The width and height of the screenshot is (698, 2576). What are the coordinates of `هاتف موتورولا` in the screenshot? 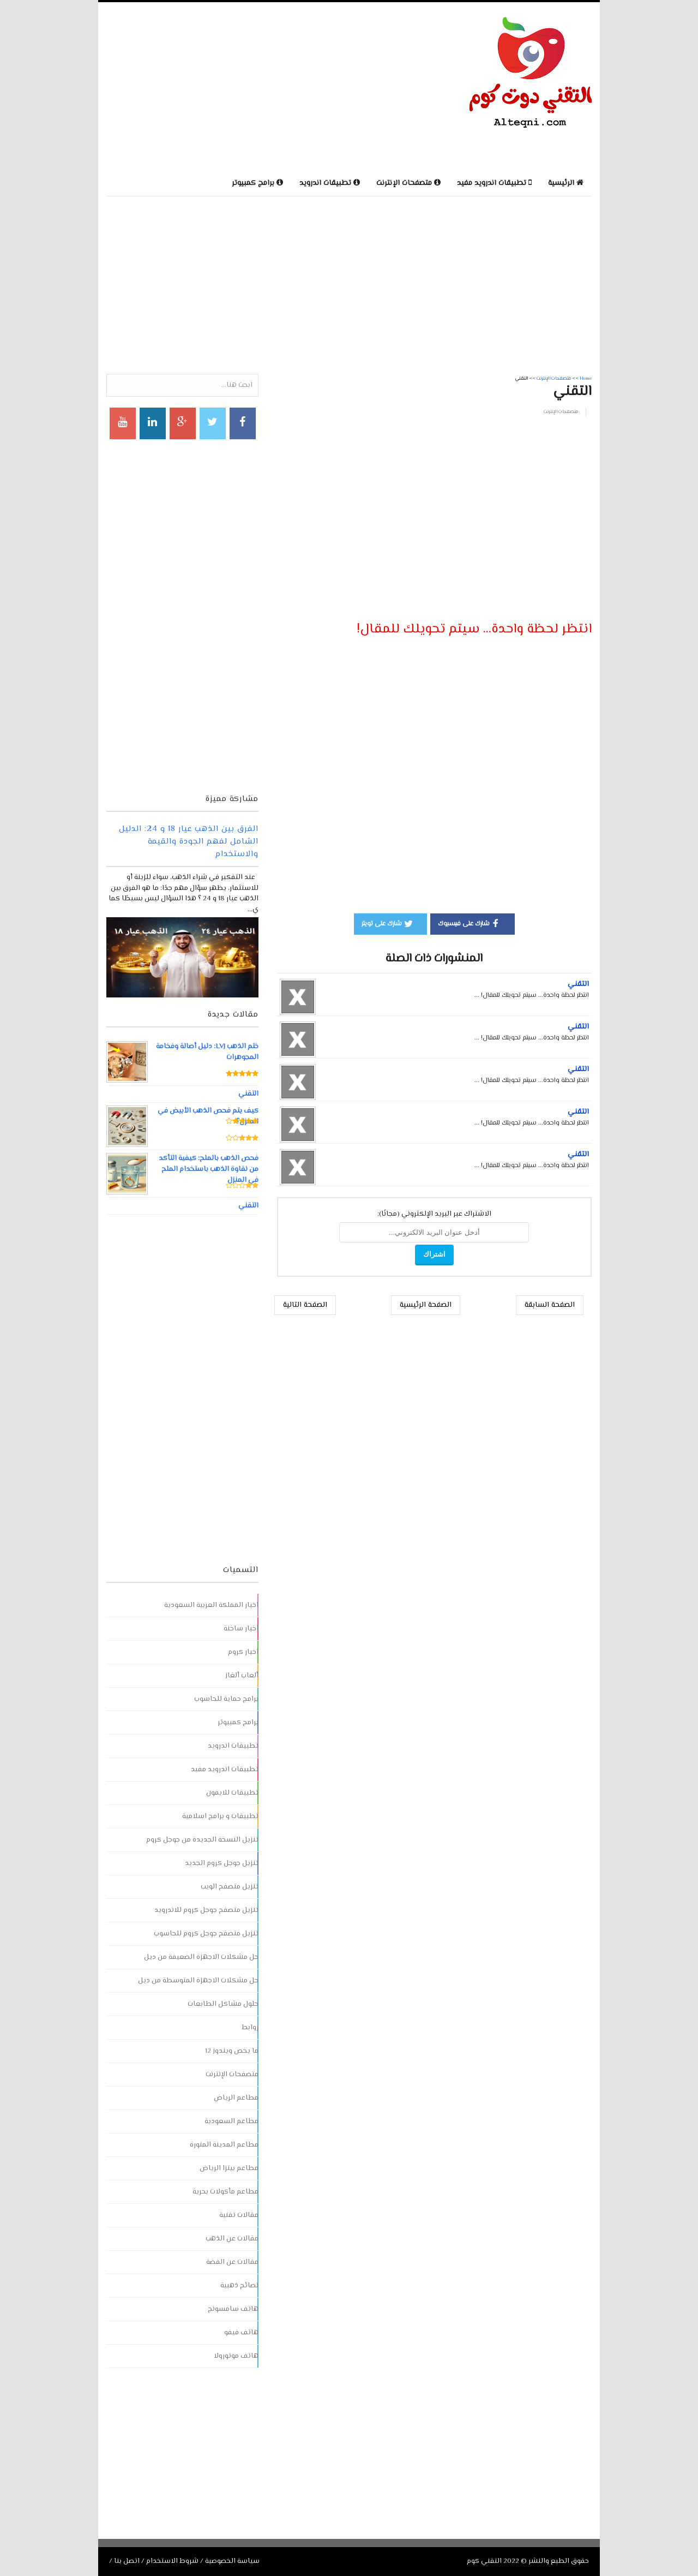 It's located at (236, 2356).